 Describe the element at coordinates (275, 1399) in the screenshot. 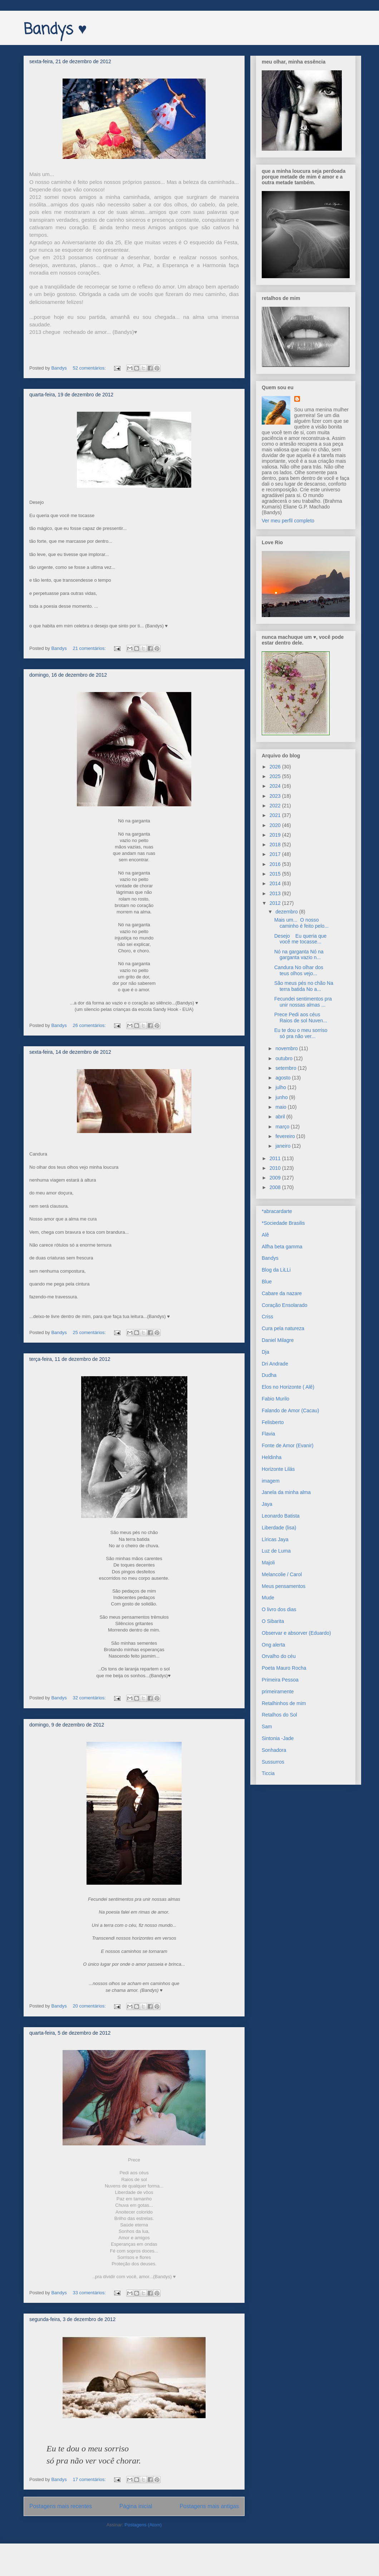

I see `Fabio Murilo` at that location.